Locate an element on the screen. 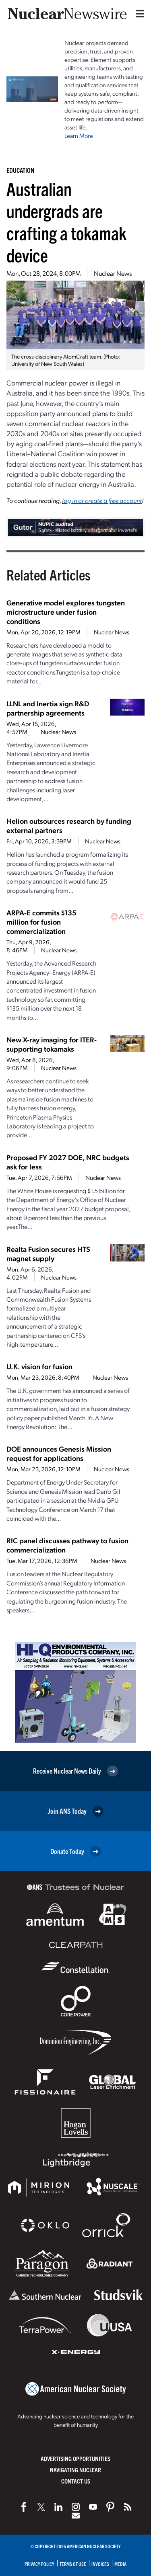 The image size is (151, 2576). Navigating Nuclear is located at coordinates (75, 2469).